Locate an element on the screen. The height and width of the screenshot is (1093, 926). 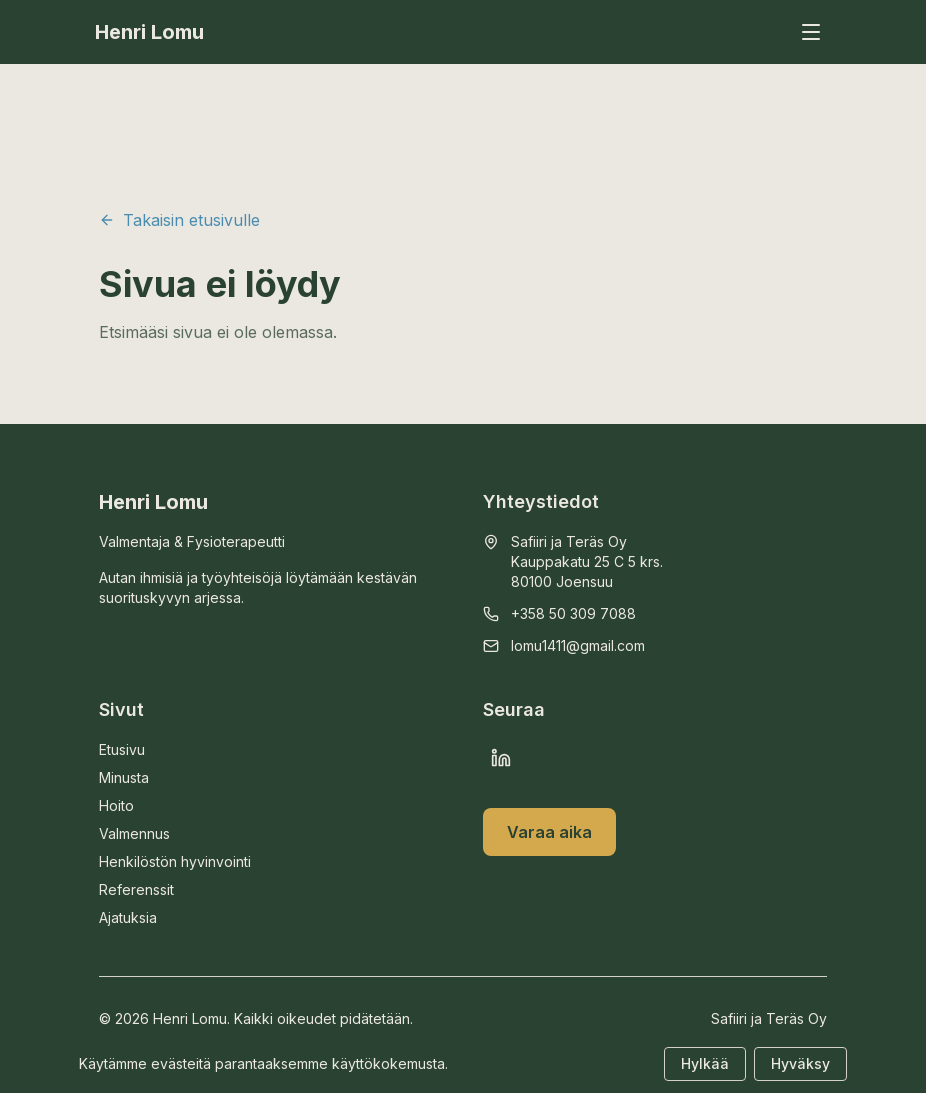
[Avaa valikko] is located at coordinates (811, 32).